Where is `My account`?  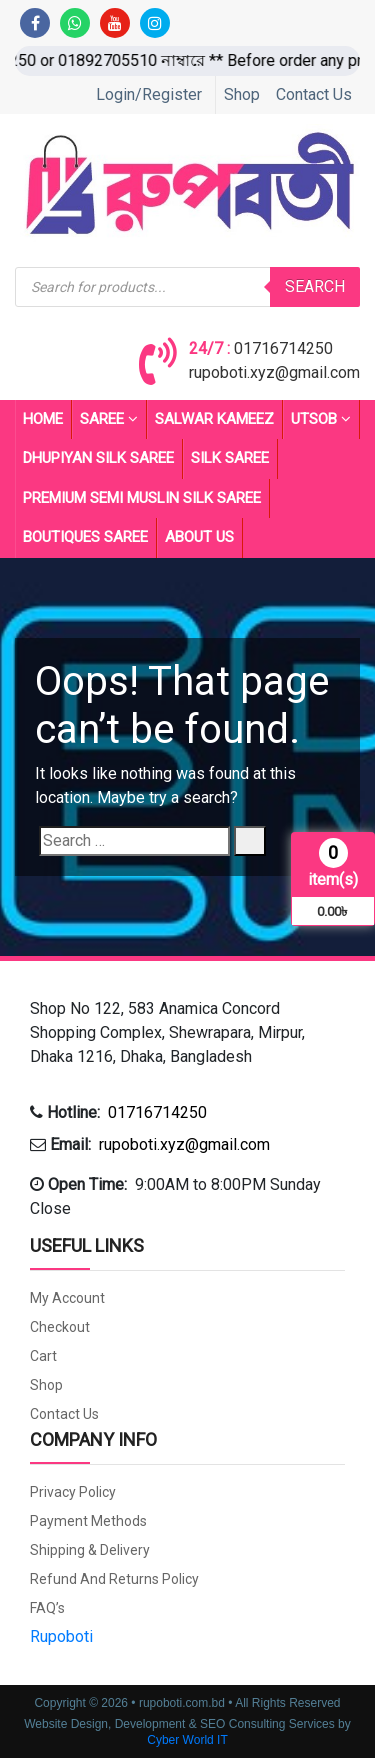
My account is located at coordinates (67, 1298).